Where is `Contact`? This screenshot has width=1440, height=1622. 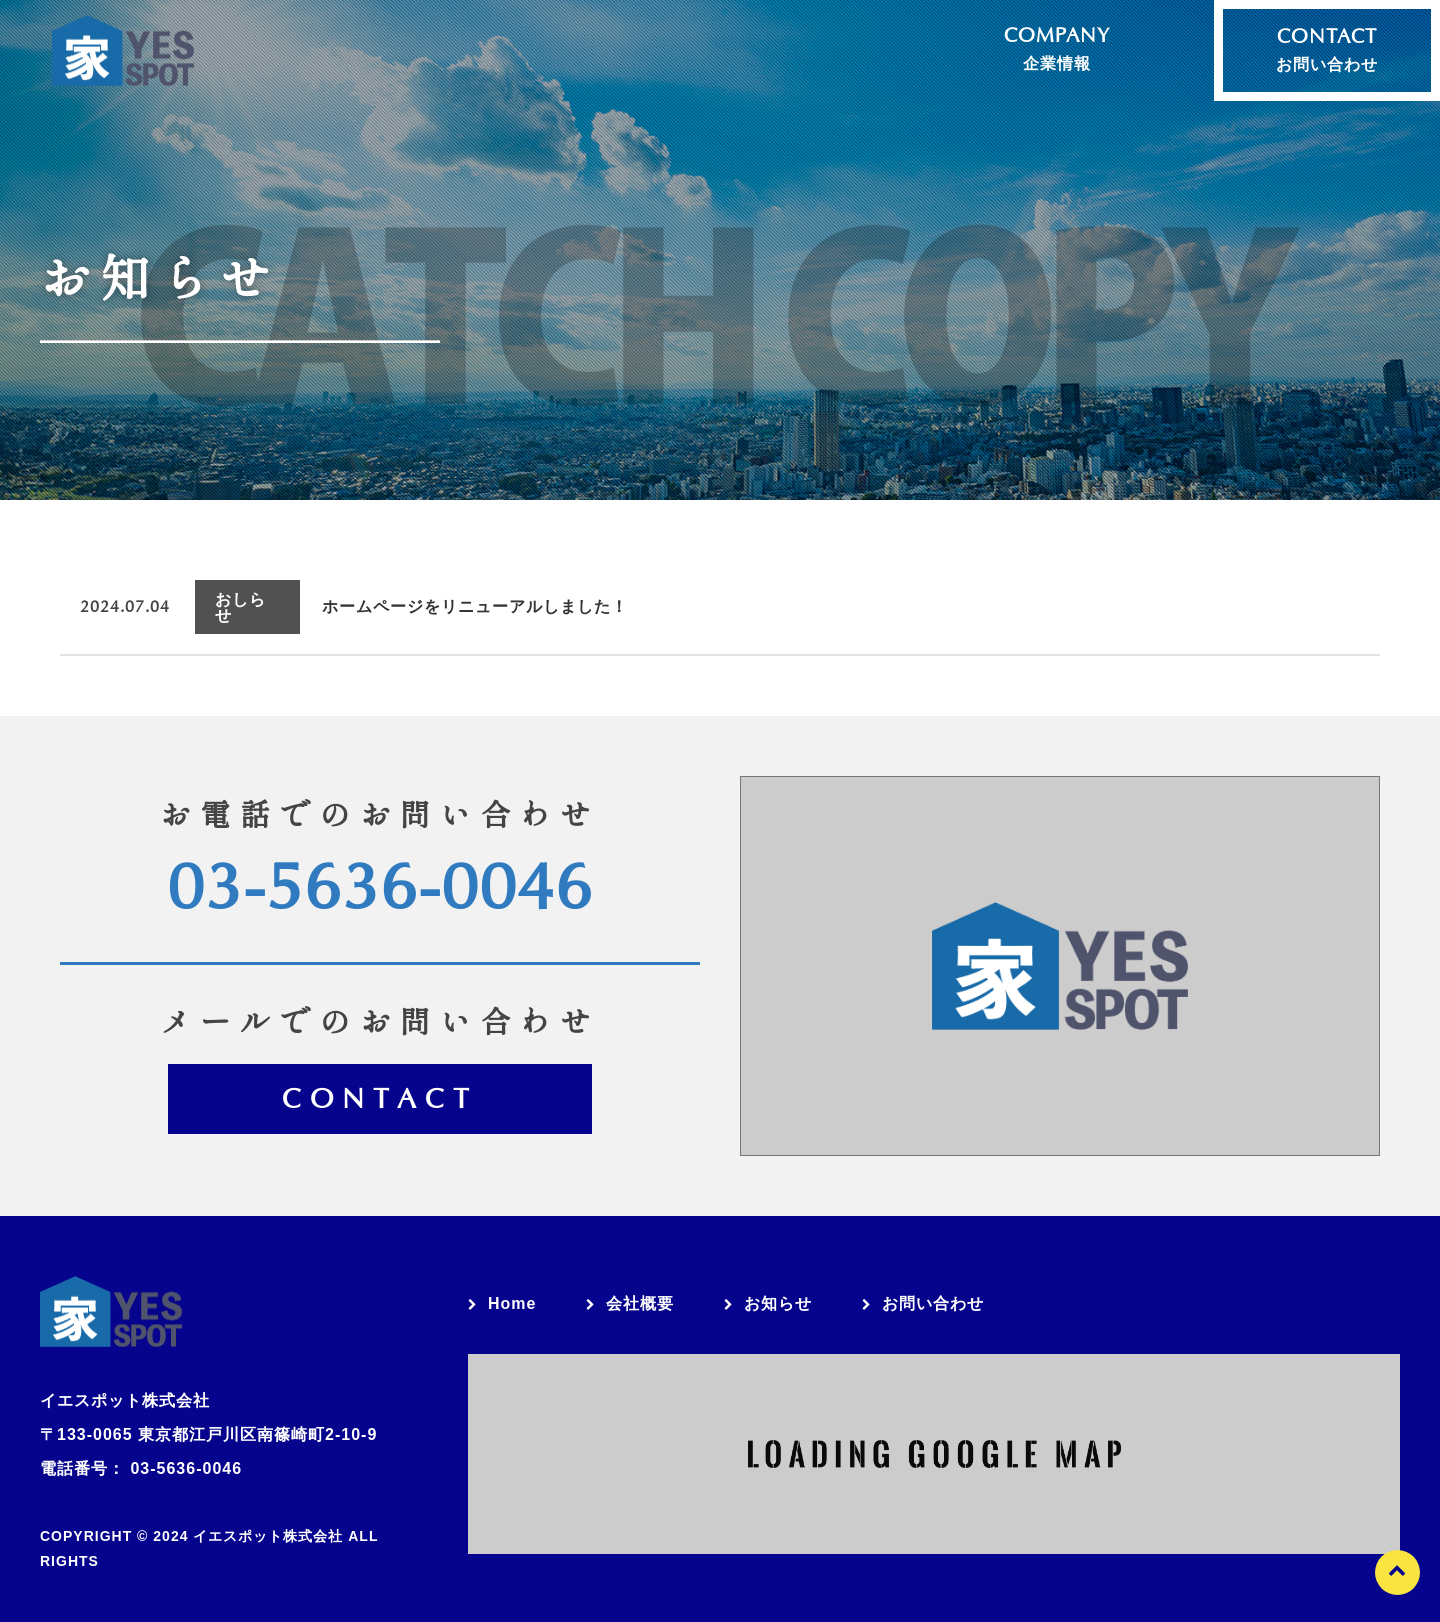 Contact is located at coordinates (380, 1086).